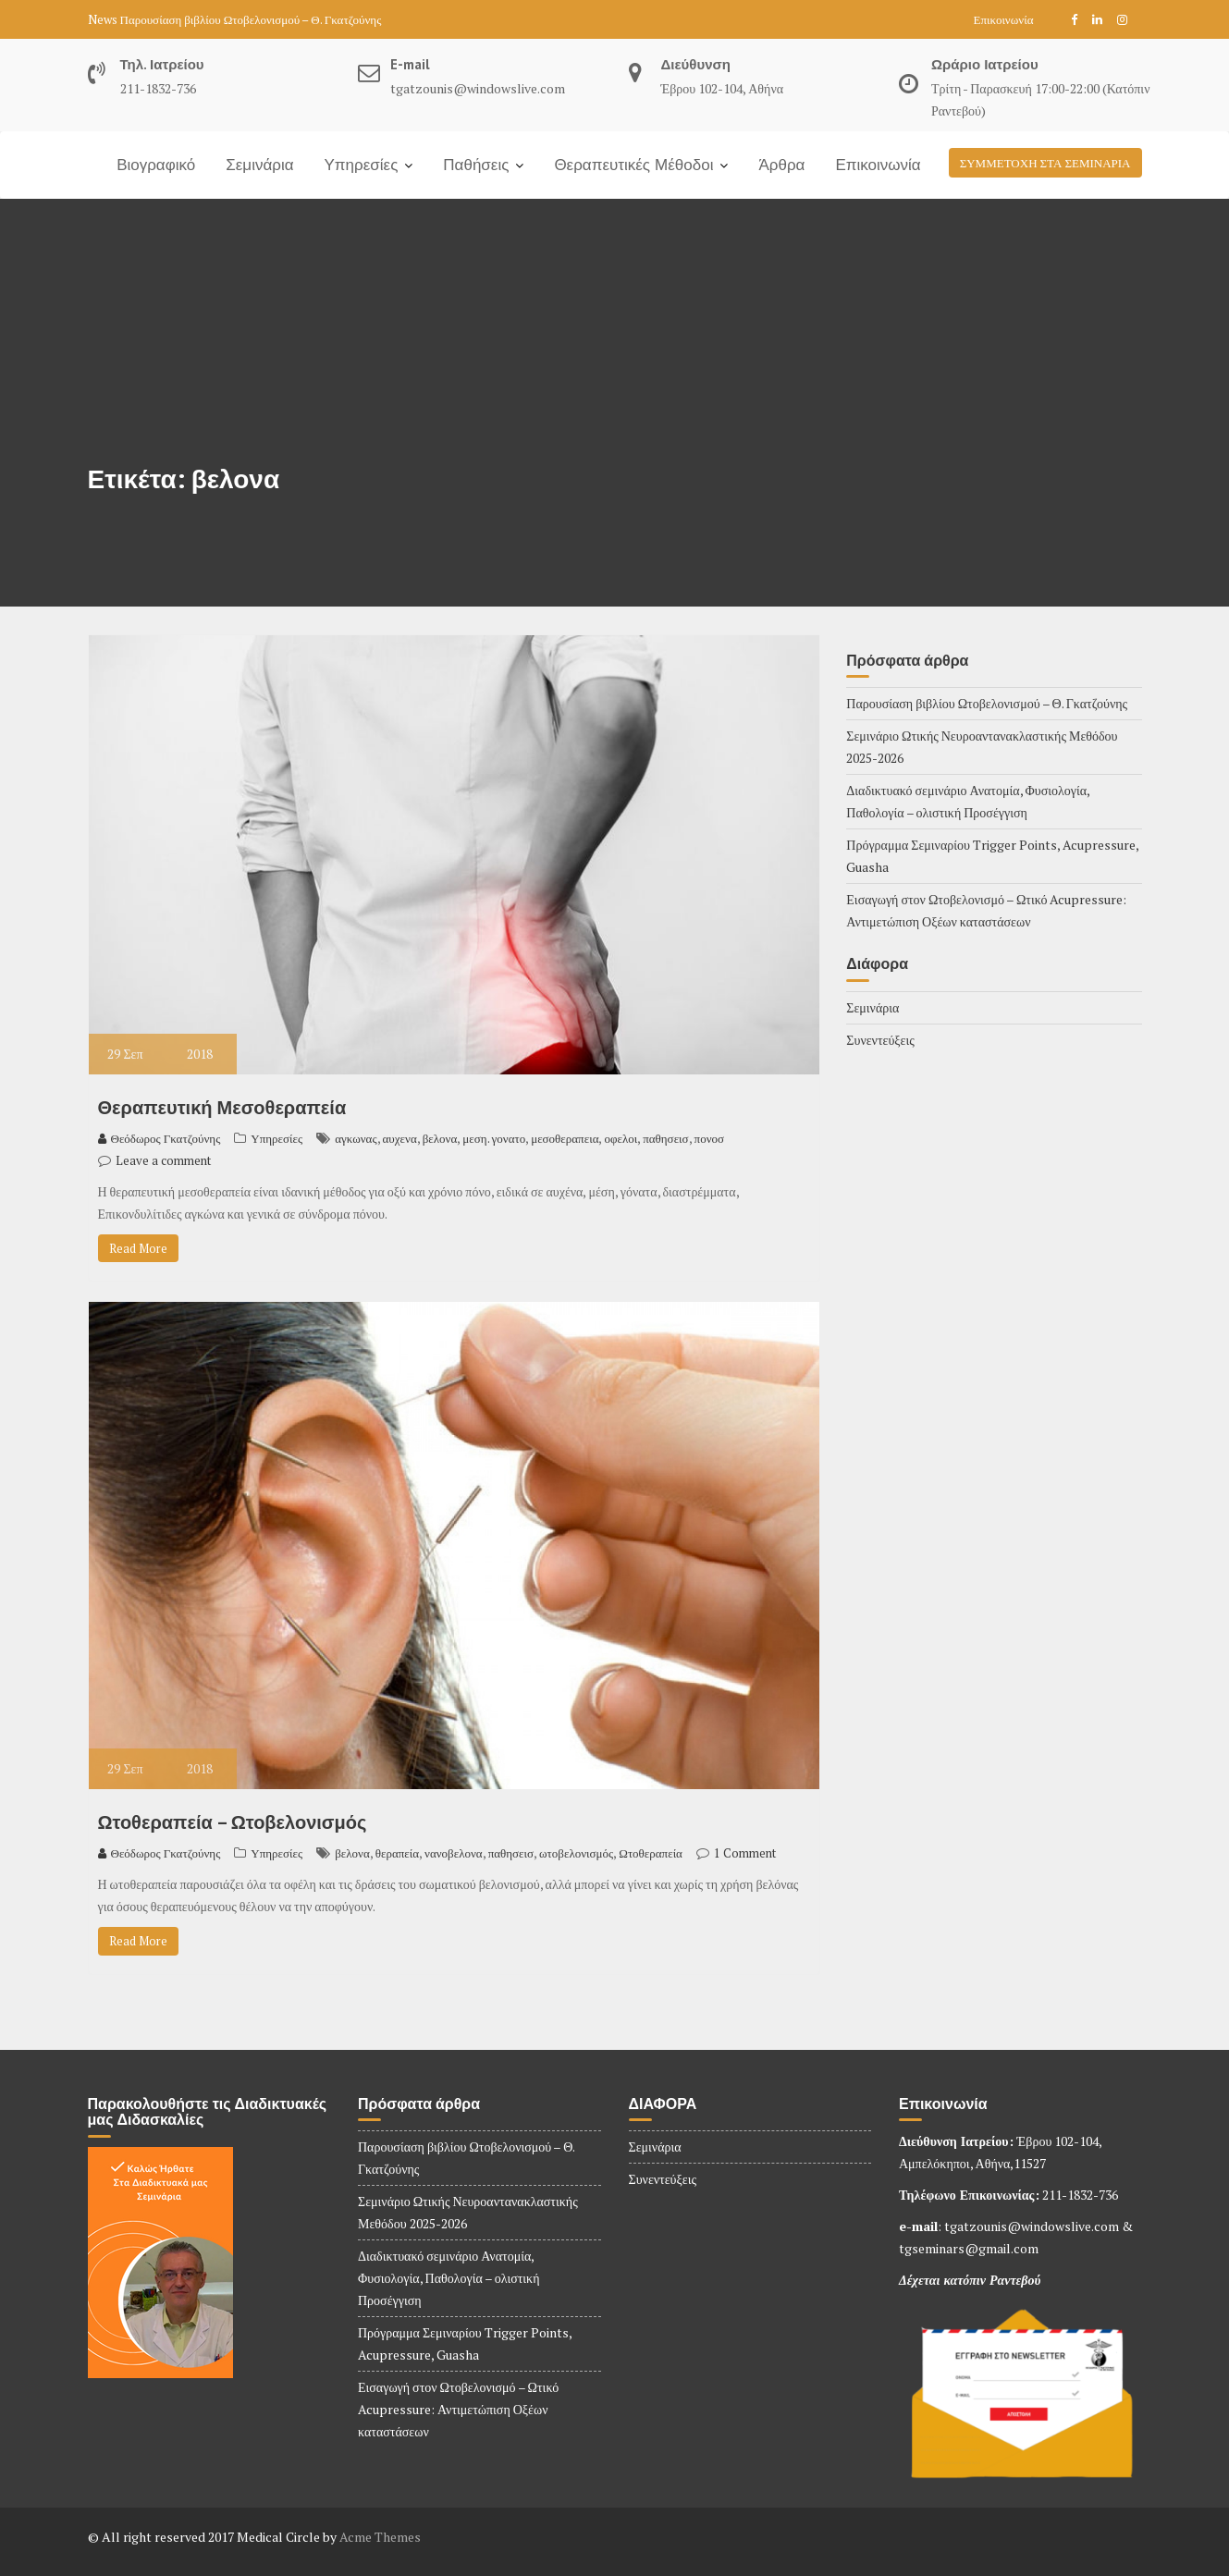  What do you see at coordinates (156, 164) in the screenshot?
I see `Βιογραφικό` at bounding box center [156, 164].